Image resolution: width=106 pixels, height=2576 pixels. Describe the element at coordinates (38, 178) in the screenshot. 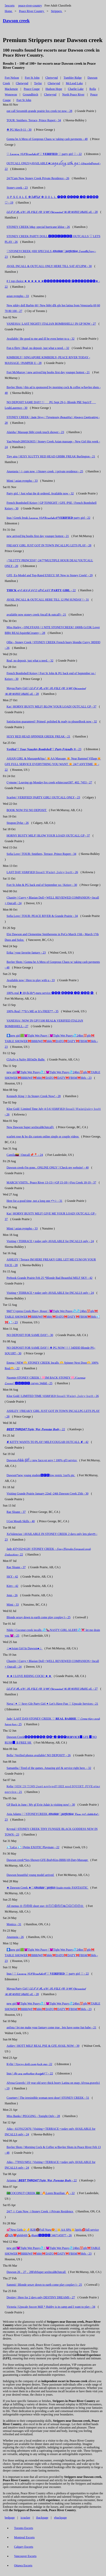

I see `24/7Cum Now Stoney Creek Private Residence - 26` at that location.